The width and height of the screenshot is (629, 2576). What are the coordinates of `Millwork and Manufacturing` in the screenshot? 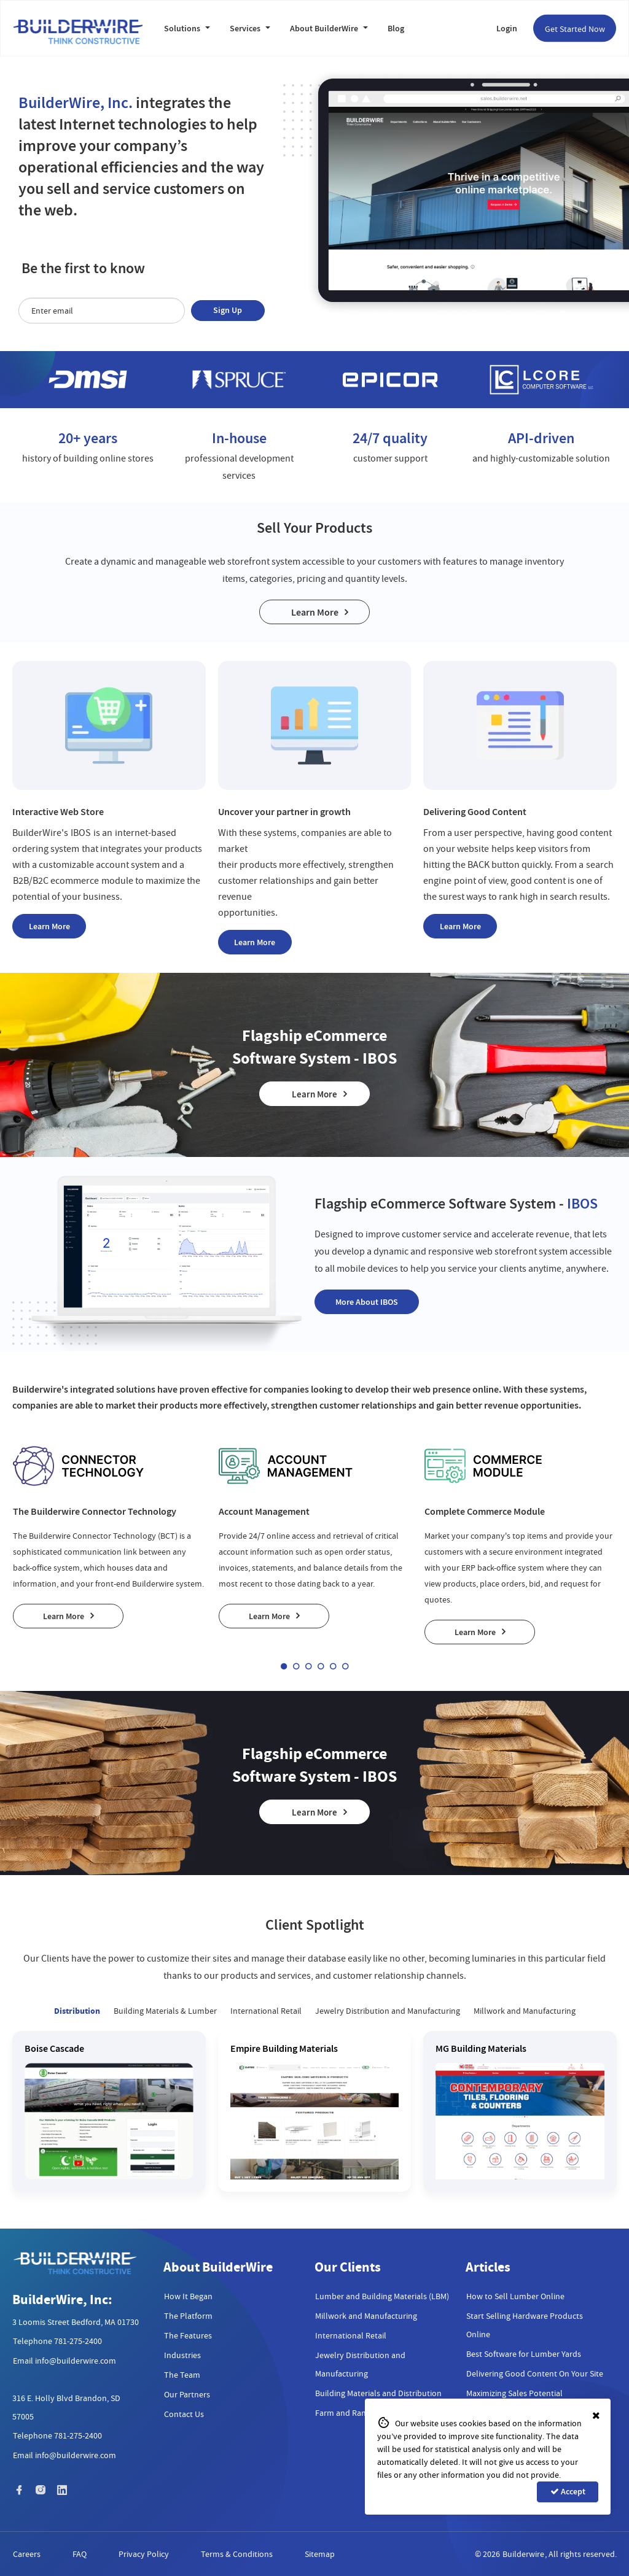 It's located at (525, 2010).